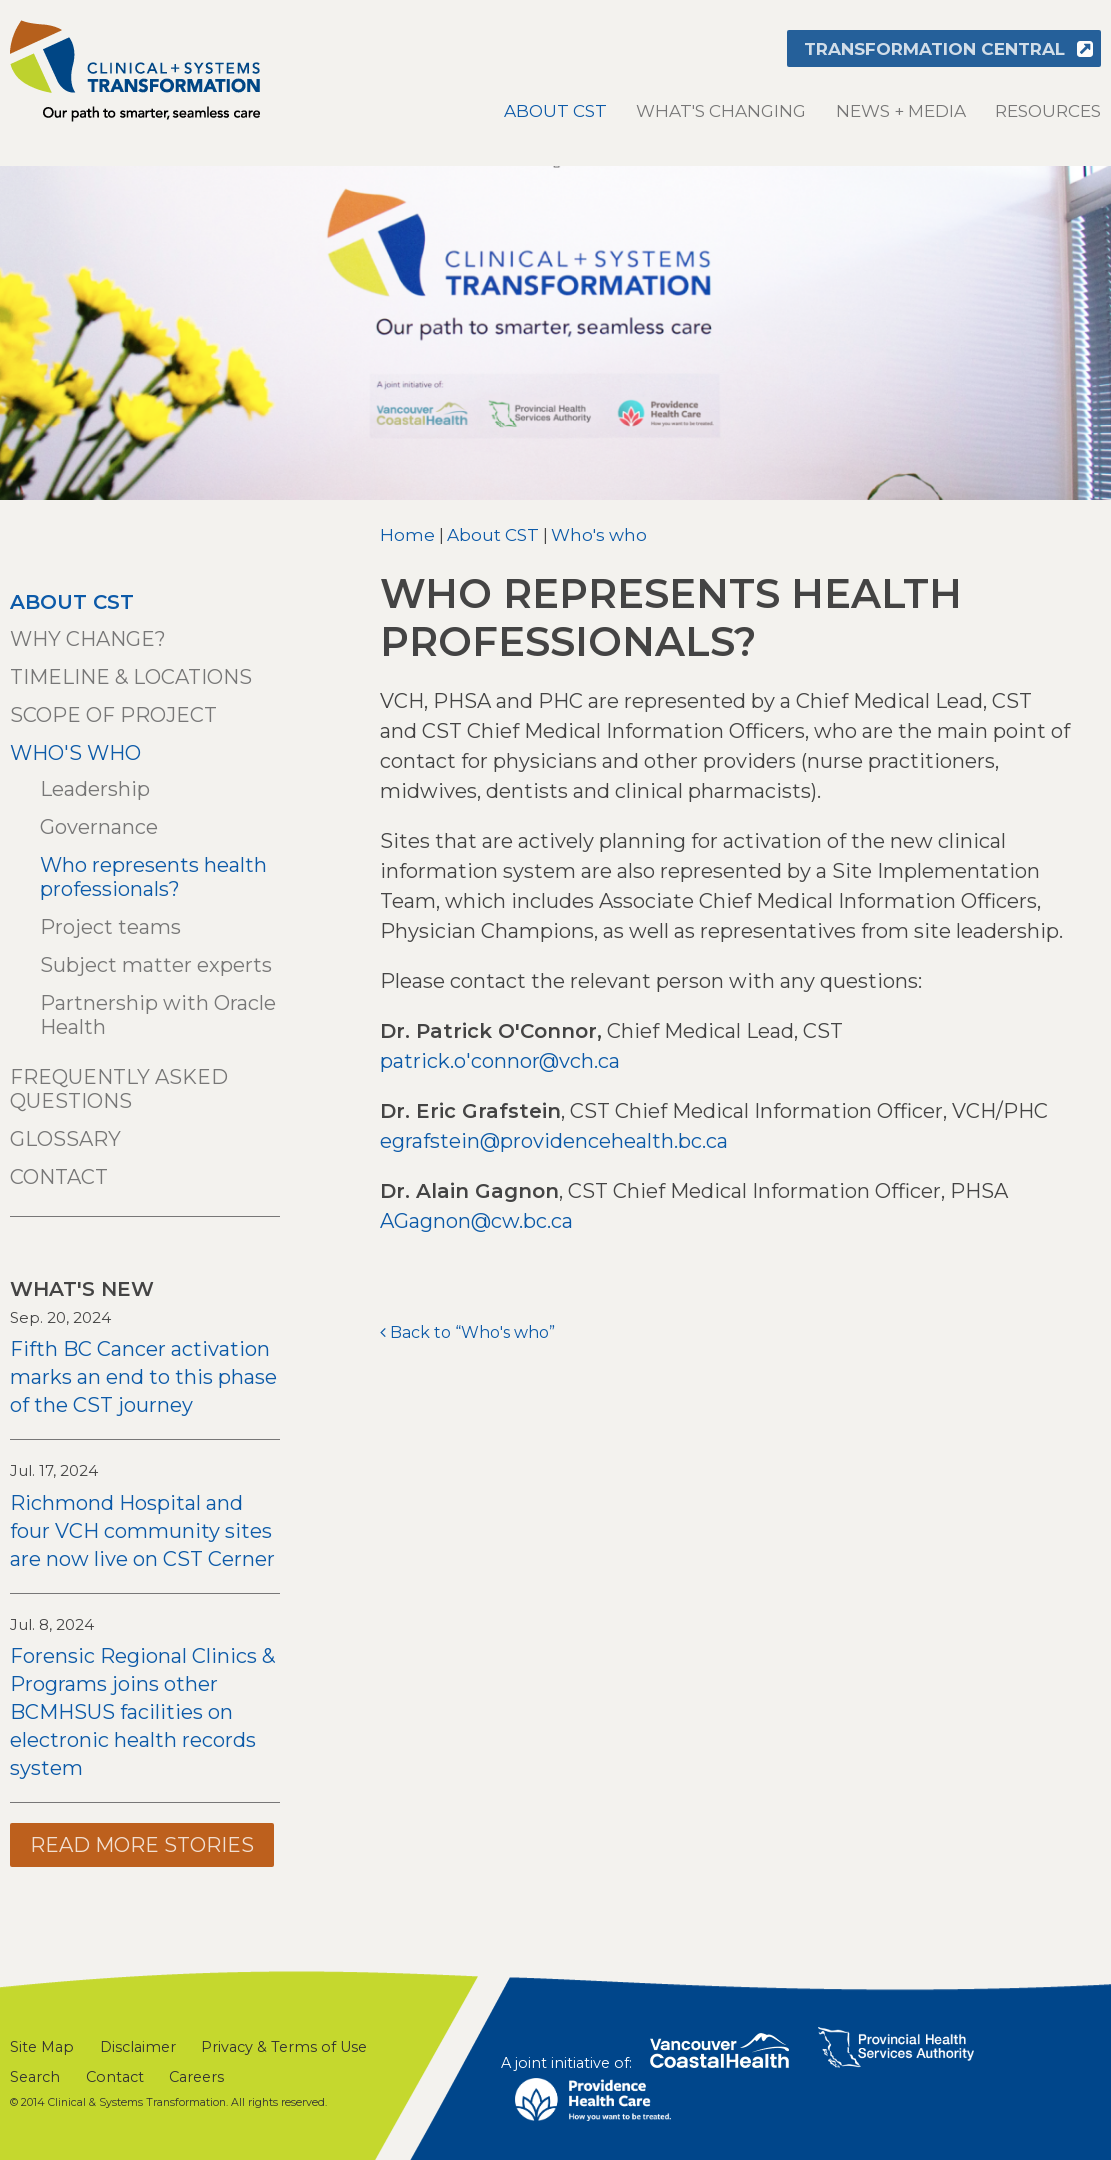 The width and height of the screenshot is (1111, 2160). What do you see at coordinates (110, 927) in the screenshot?
I see `Project teams` at bounding box center [110, 927].